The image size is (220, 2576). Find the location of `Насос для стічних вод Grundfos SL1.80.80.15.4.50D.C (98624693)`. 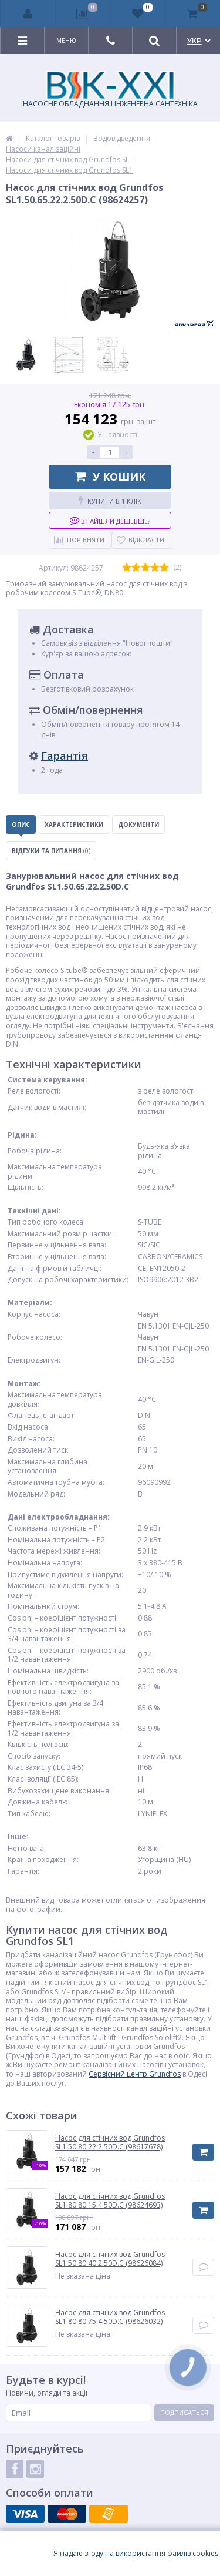

Насос для стічних вод Grundfos SL1.80.80.15.4.50D.C (98624693) is located at coordinates (110, 2201).